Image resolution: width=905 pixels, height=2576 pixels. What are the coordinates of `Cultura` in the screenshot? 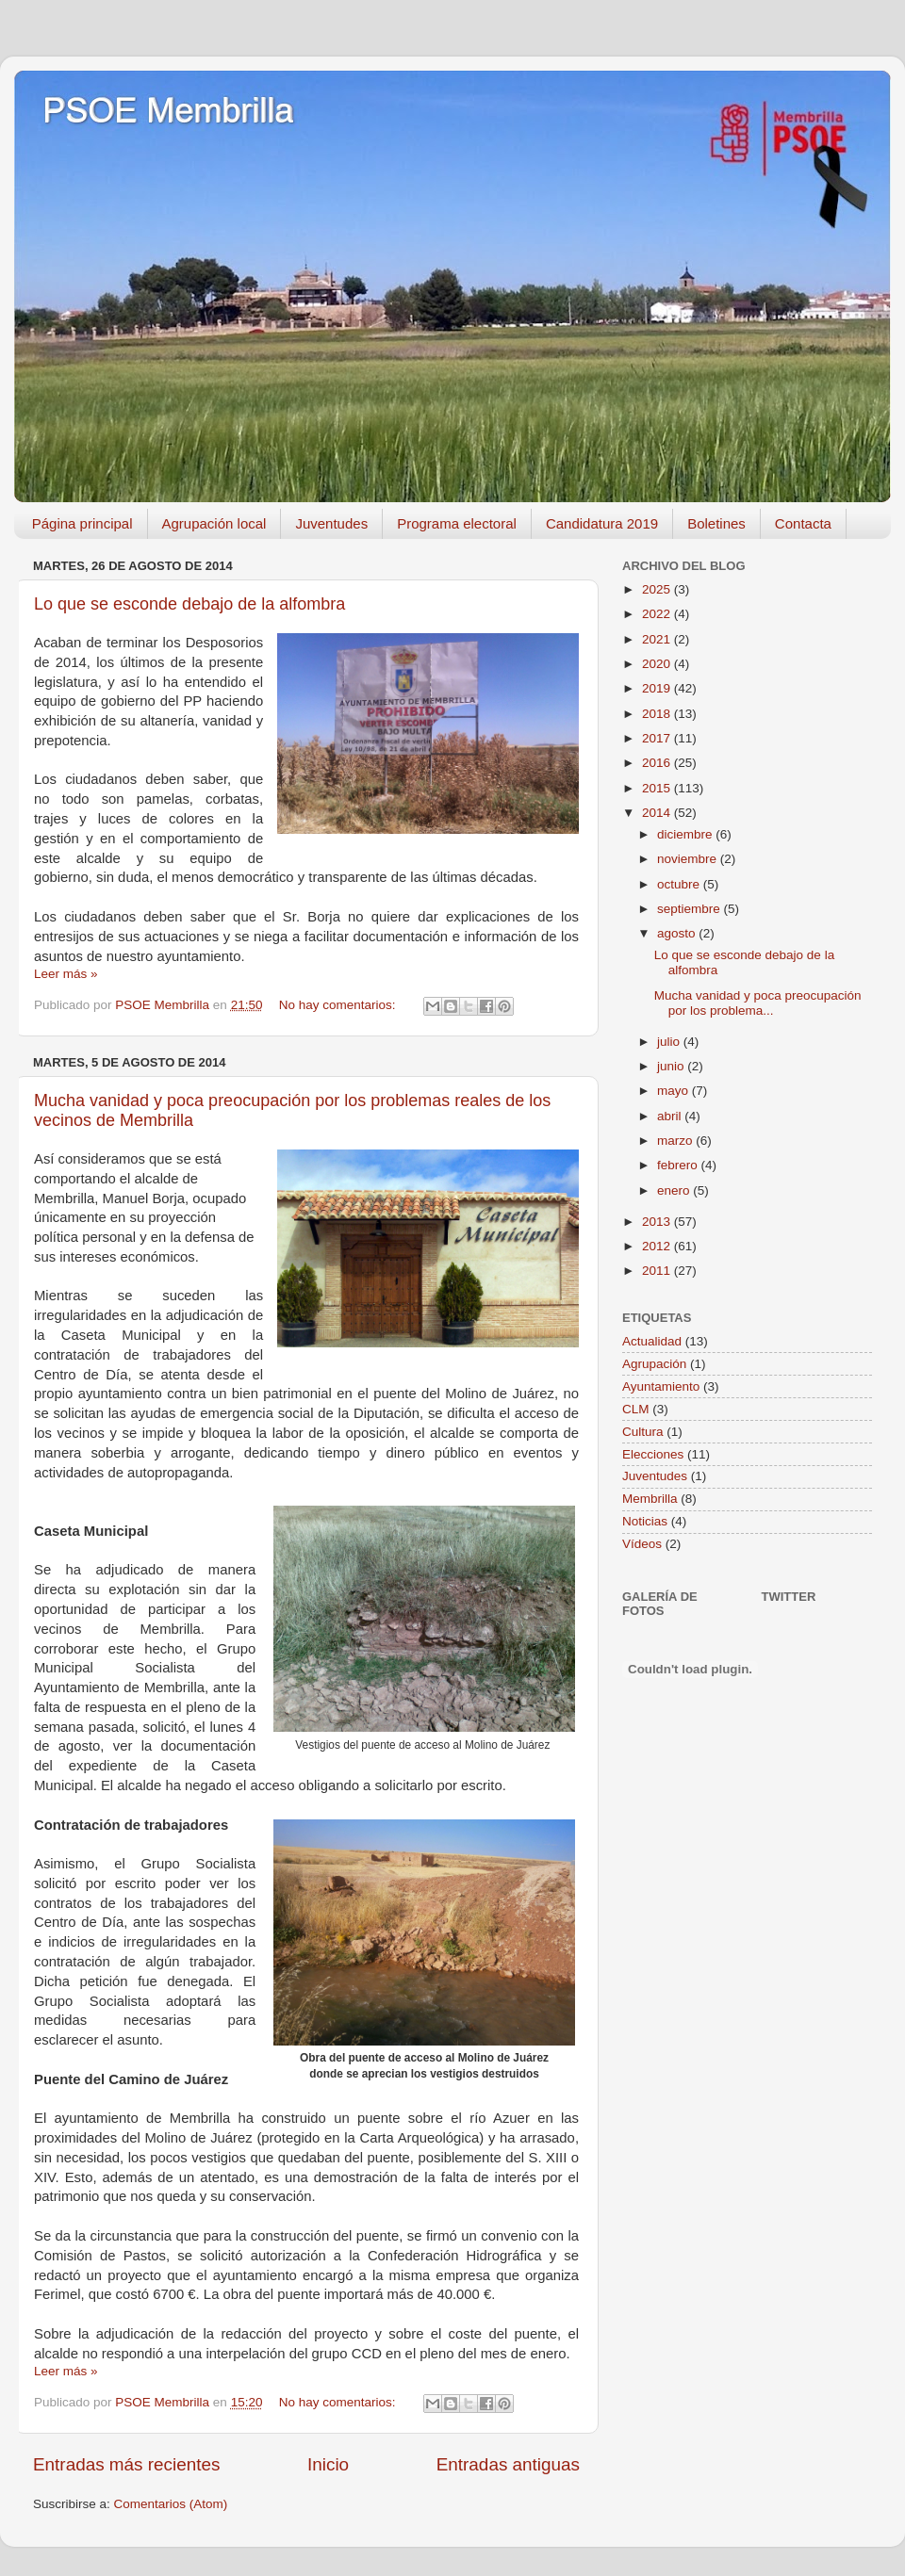 It's located at (643, 1432).